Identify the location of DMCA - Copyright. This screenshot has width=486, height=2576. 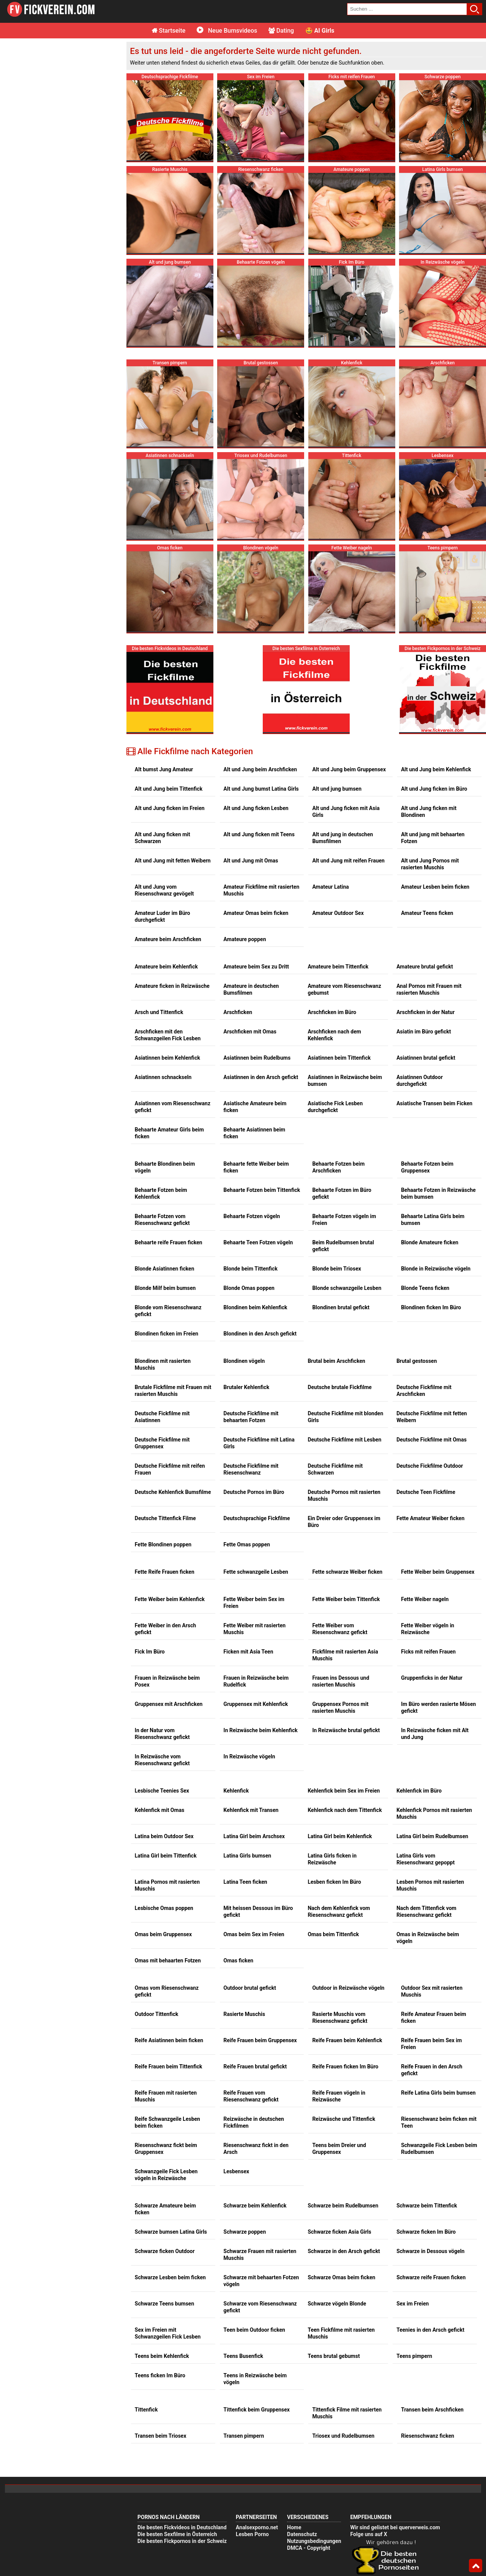
(308, 2461).